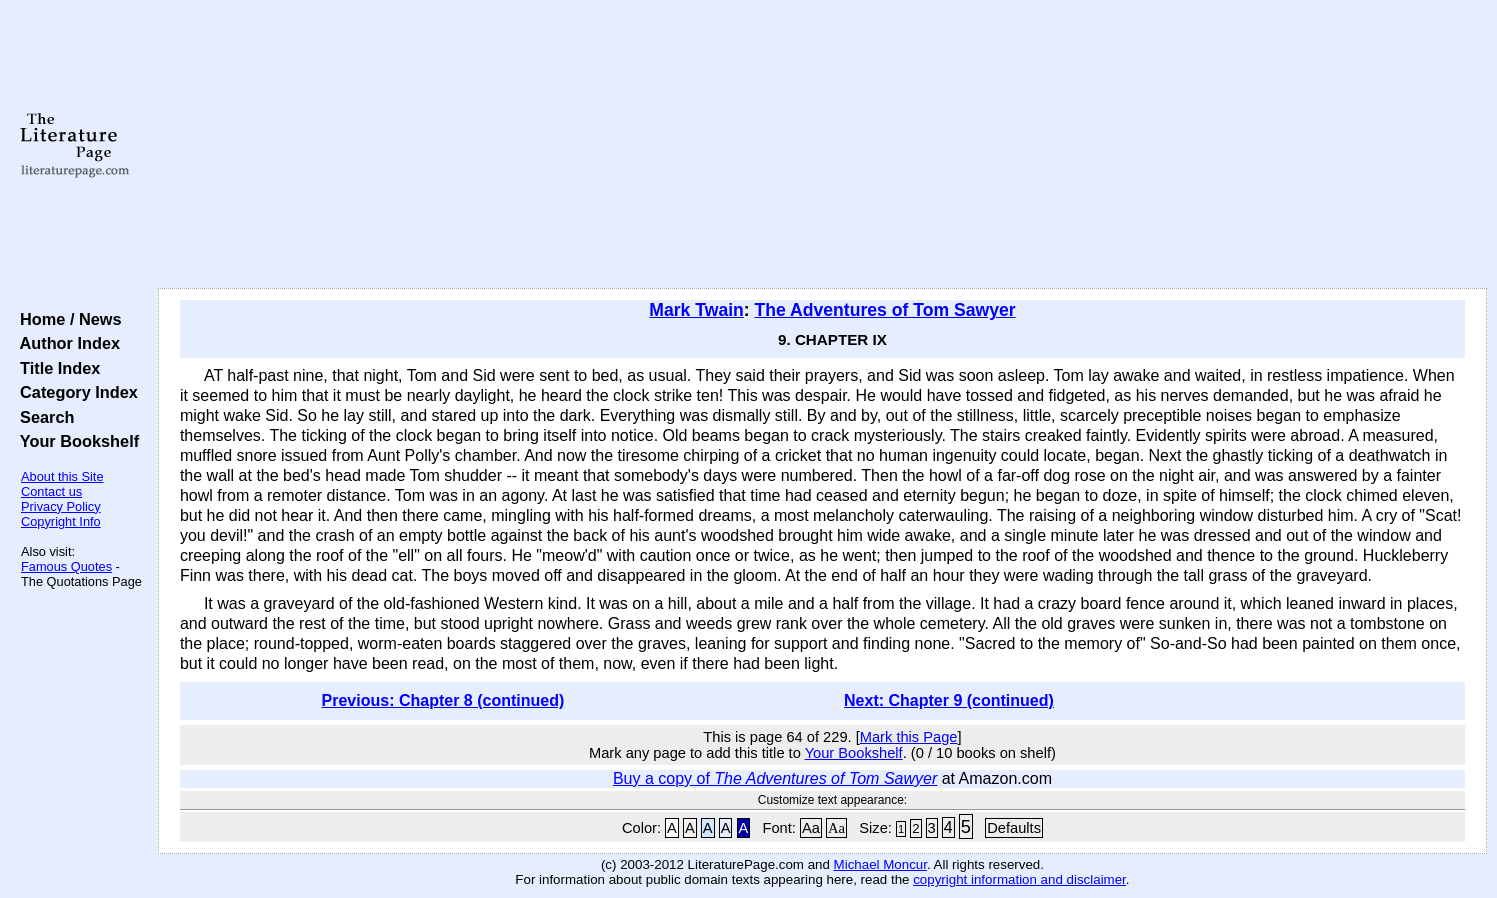 This screenshot has width=1497, height=898. Describe the element at coordinates (65, 343) in the screenshot. I see `Author Index` at that location.